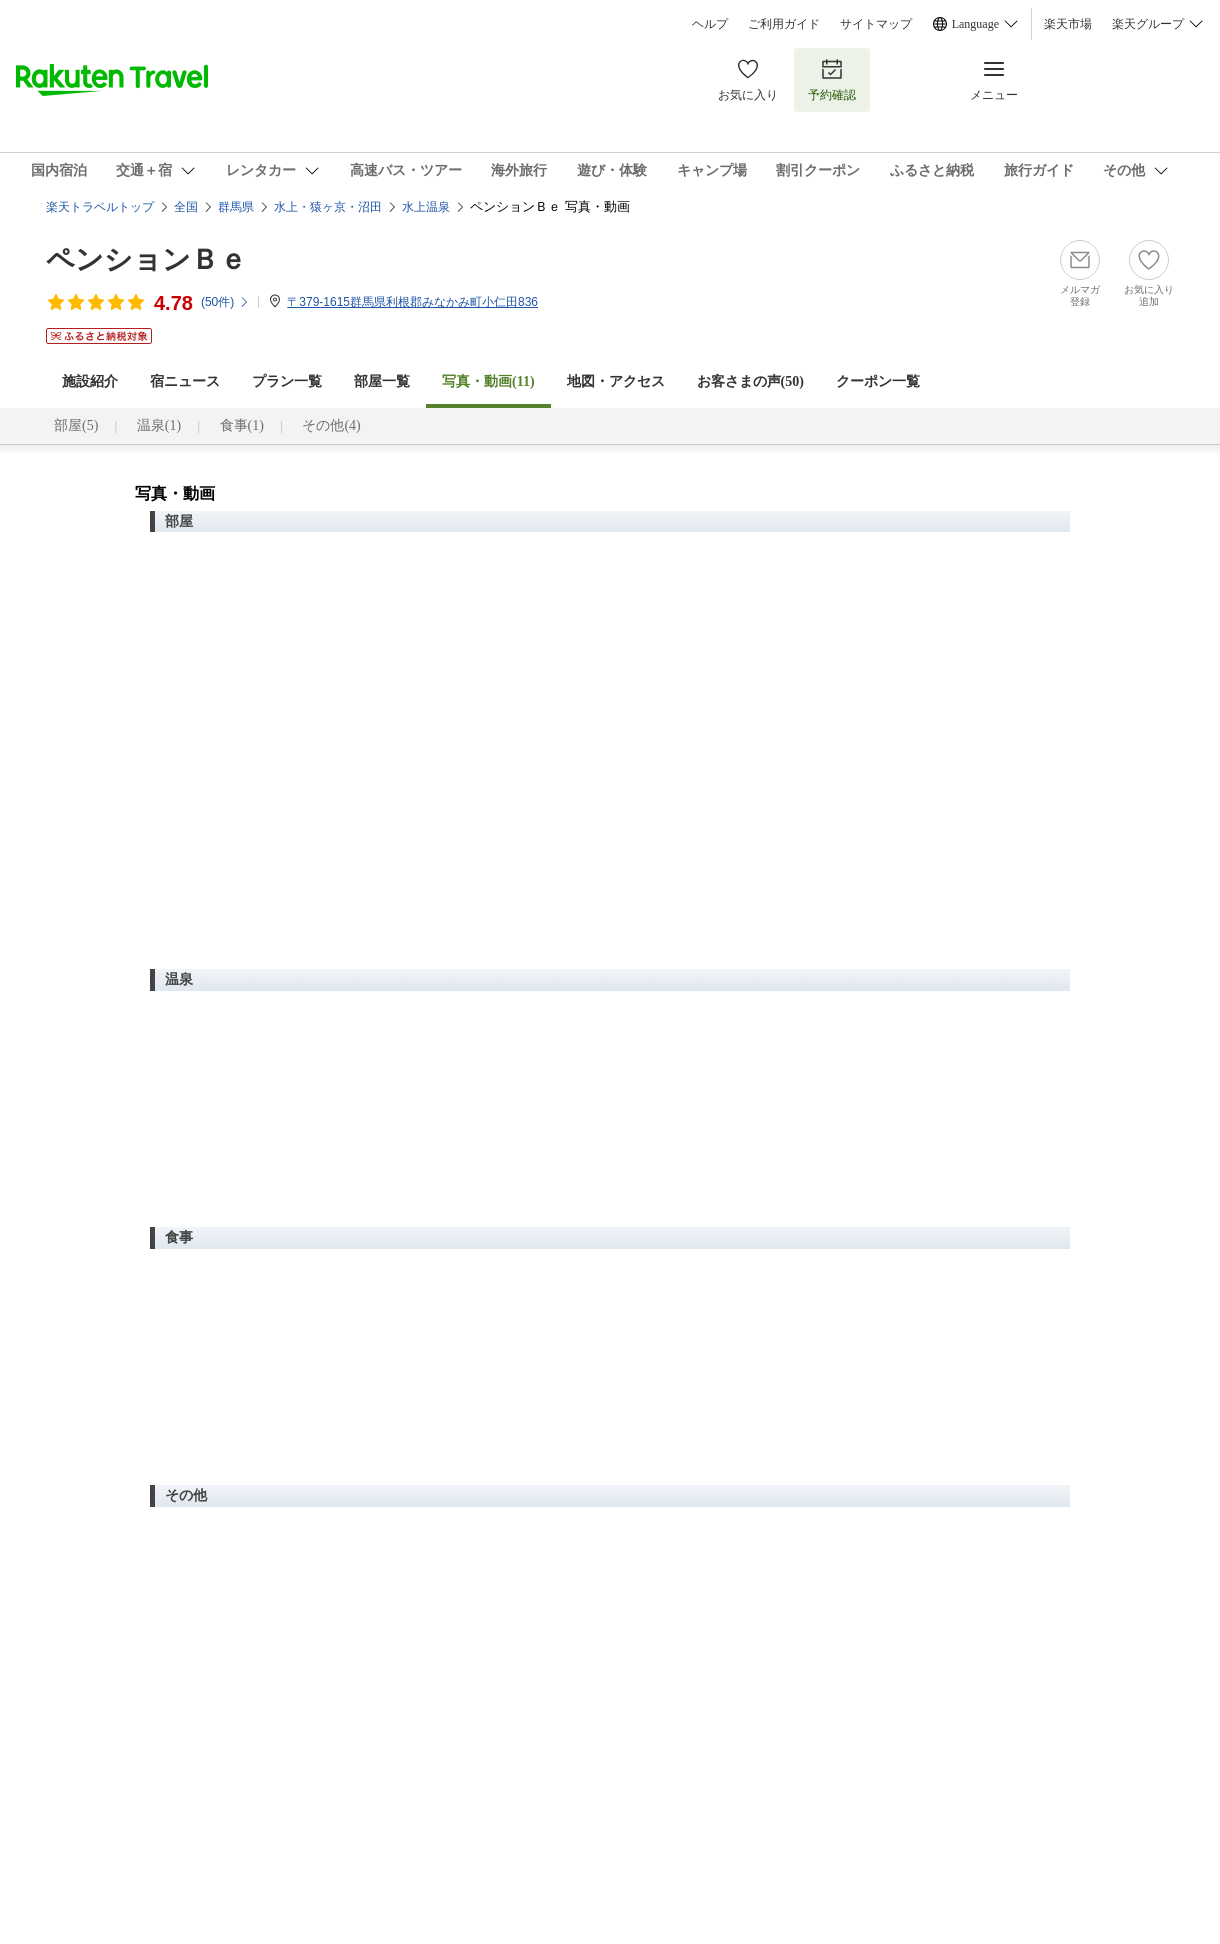 The width and height of the screenshot is (1220, 1944). What do you see at coordinates (878, 381) in the screenshot?
I see `クーポン一覧` at bounding box center [878, 381].